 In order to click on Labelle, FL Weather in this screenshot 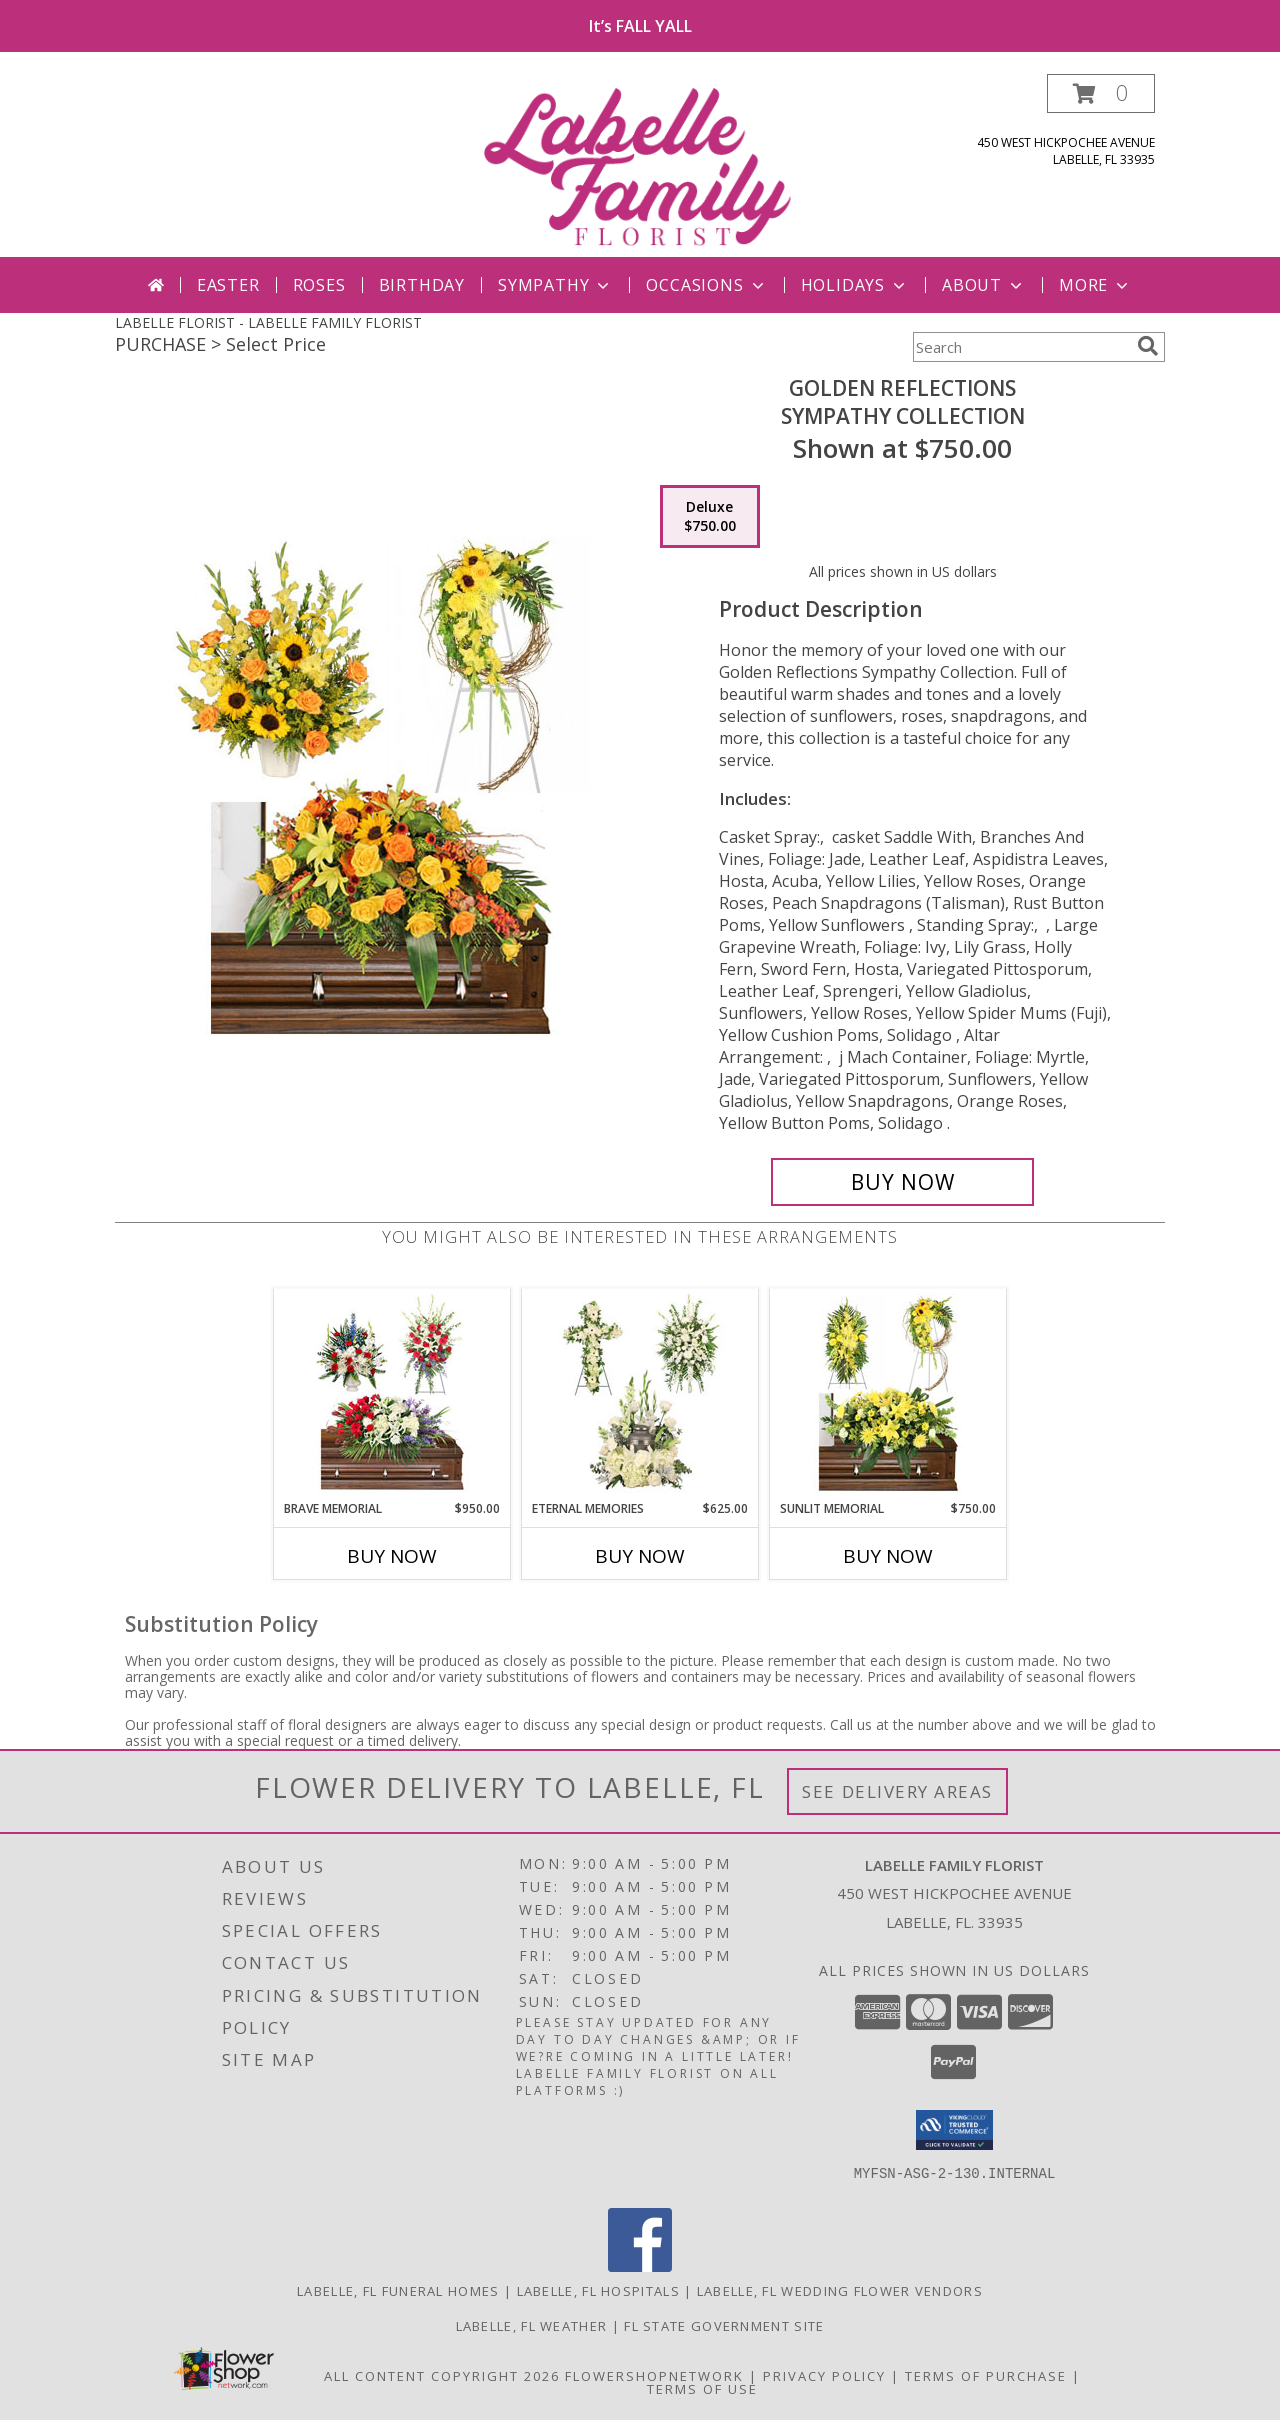, I will do `click(532, 2326)`.